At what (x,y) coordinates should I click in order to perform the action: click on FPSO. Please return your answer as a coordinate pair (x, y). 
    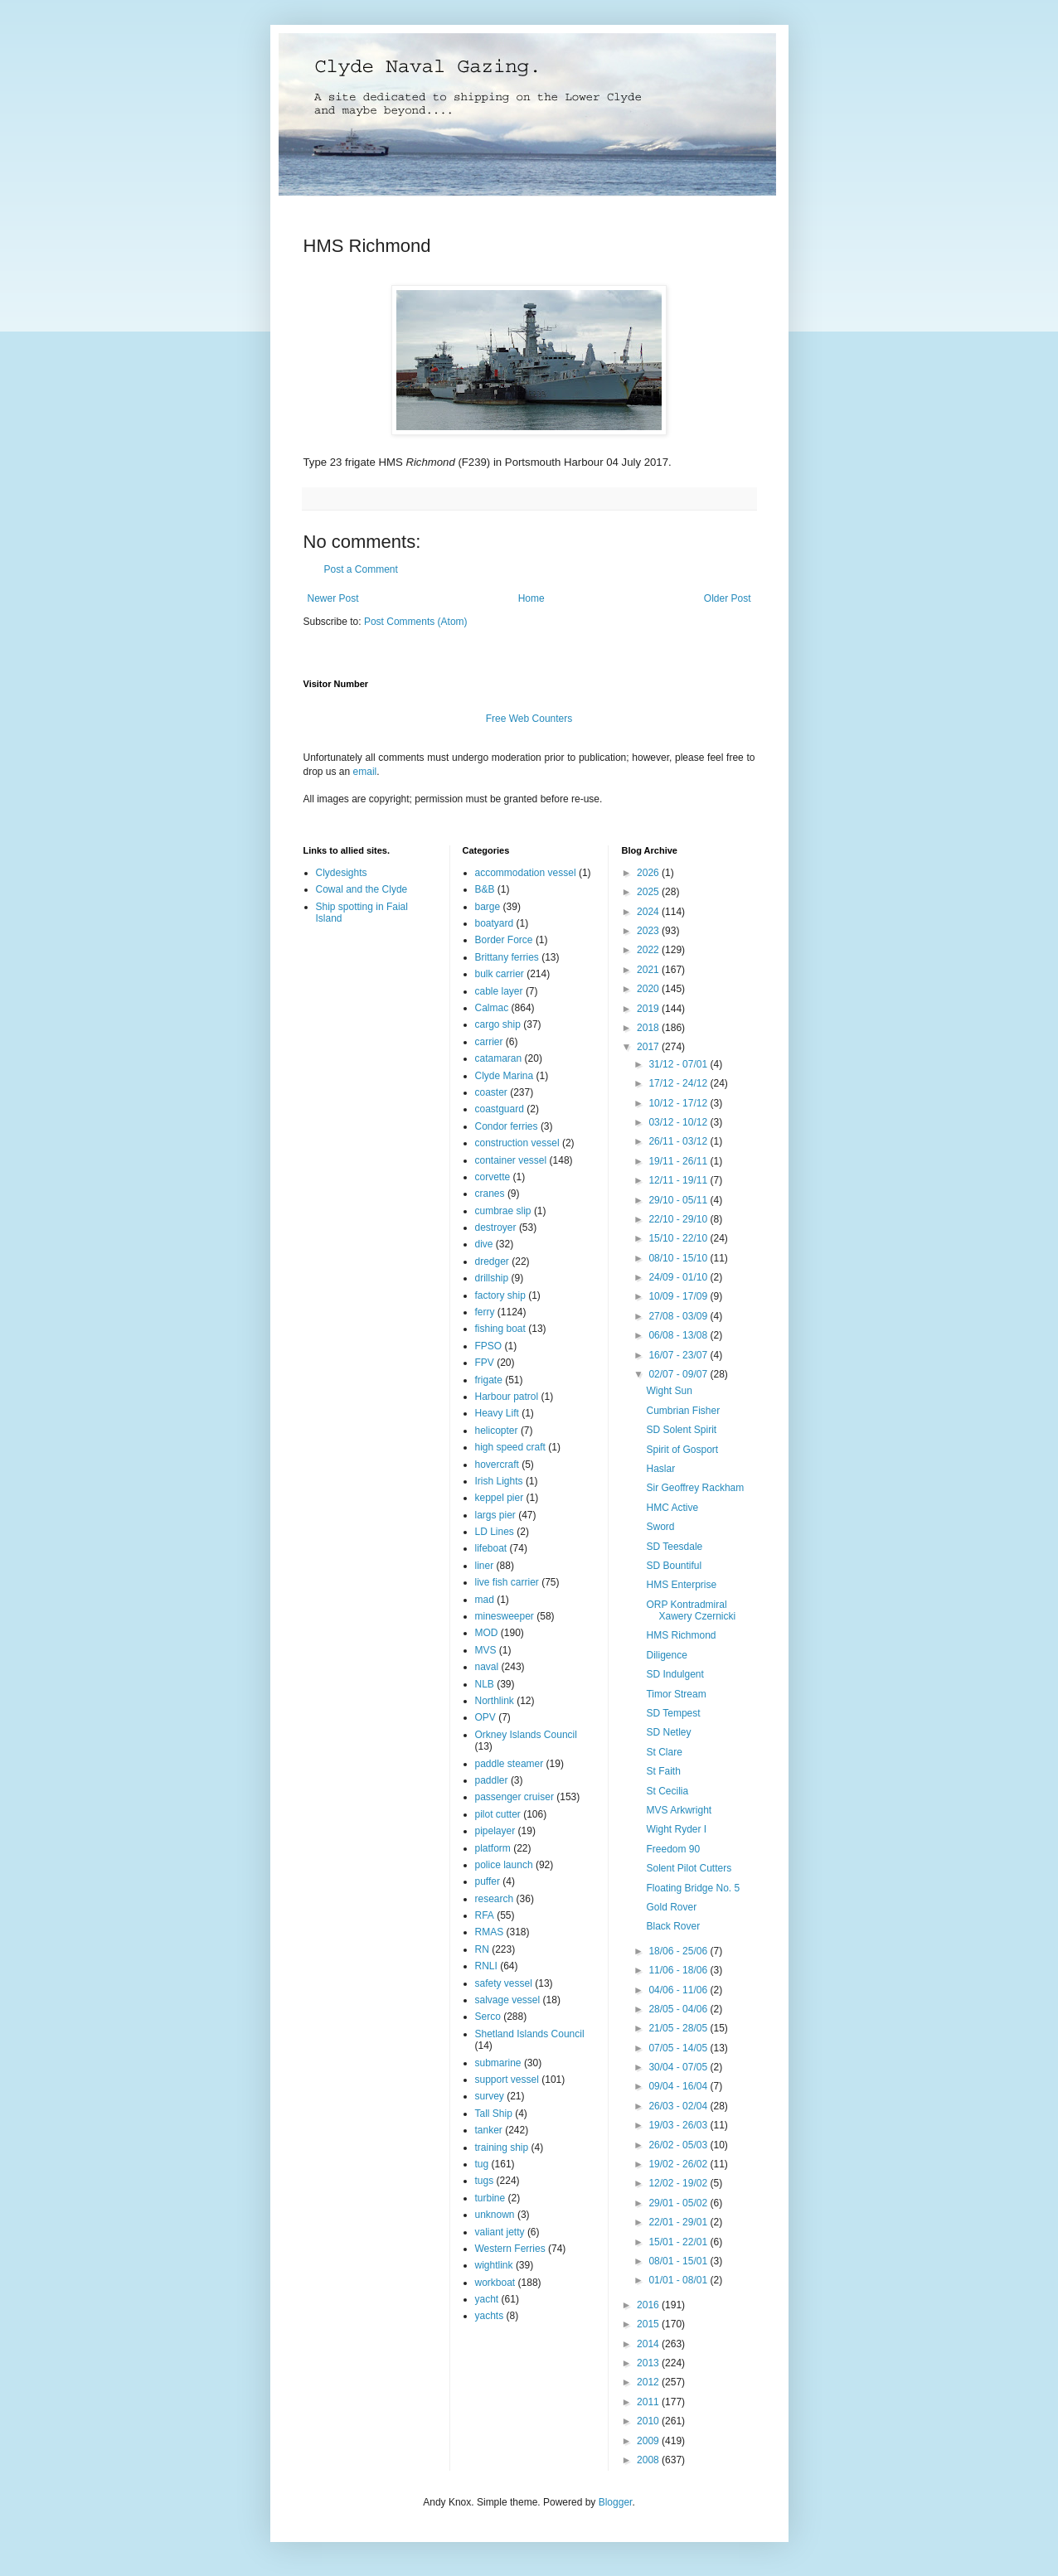
    Looking at the image, I should click on (488, 1346).